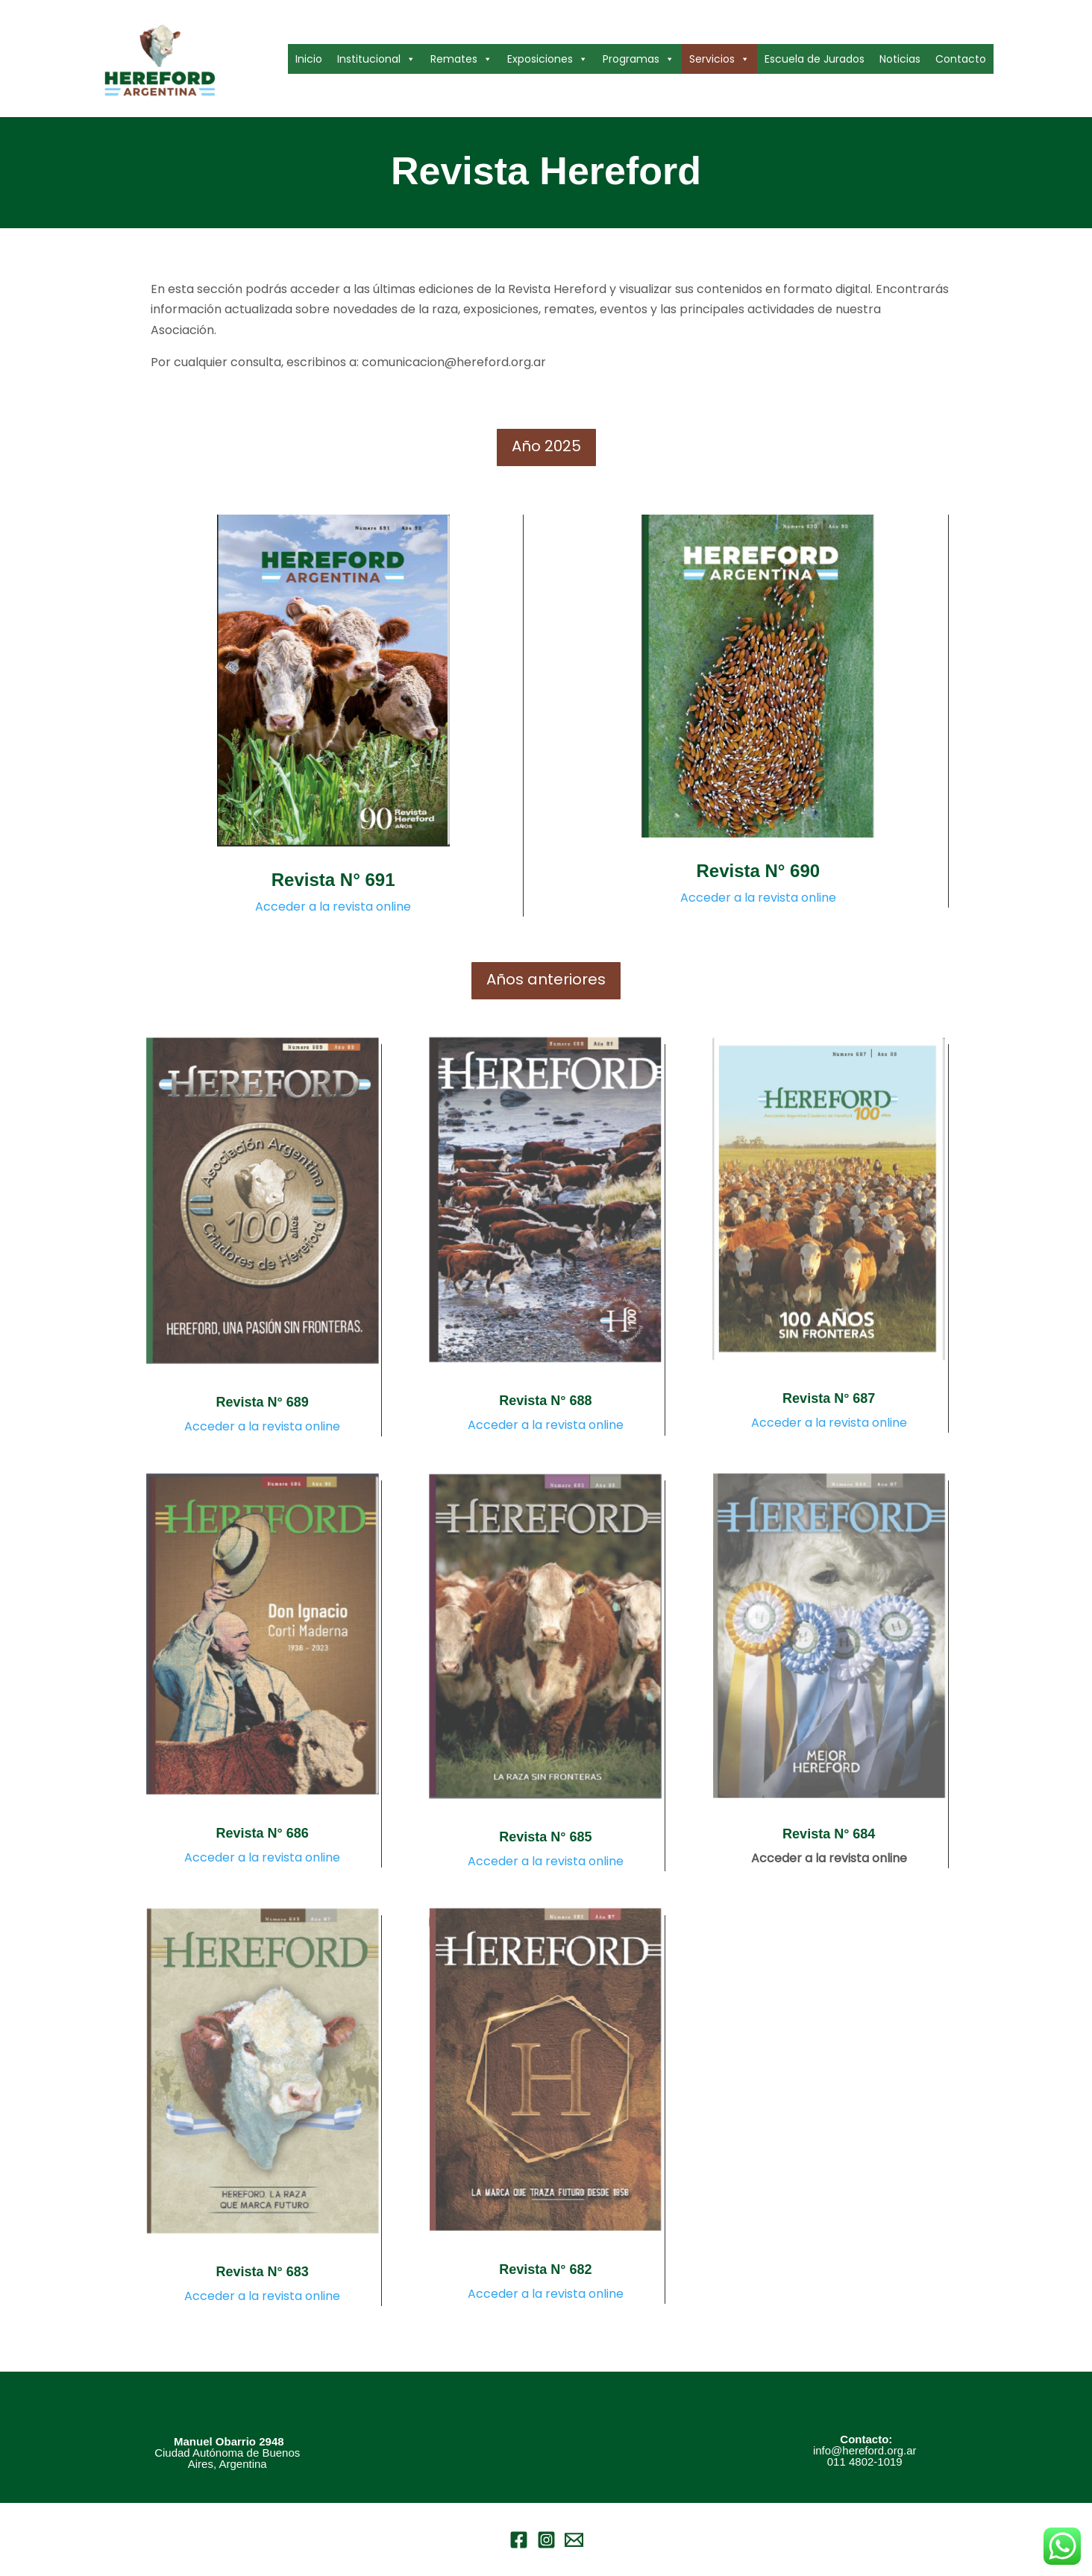  Describe the element at coordinates (758, 871) in the screenshot. I see `Revista N° 690` at that location.